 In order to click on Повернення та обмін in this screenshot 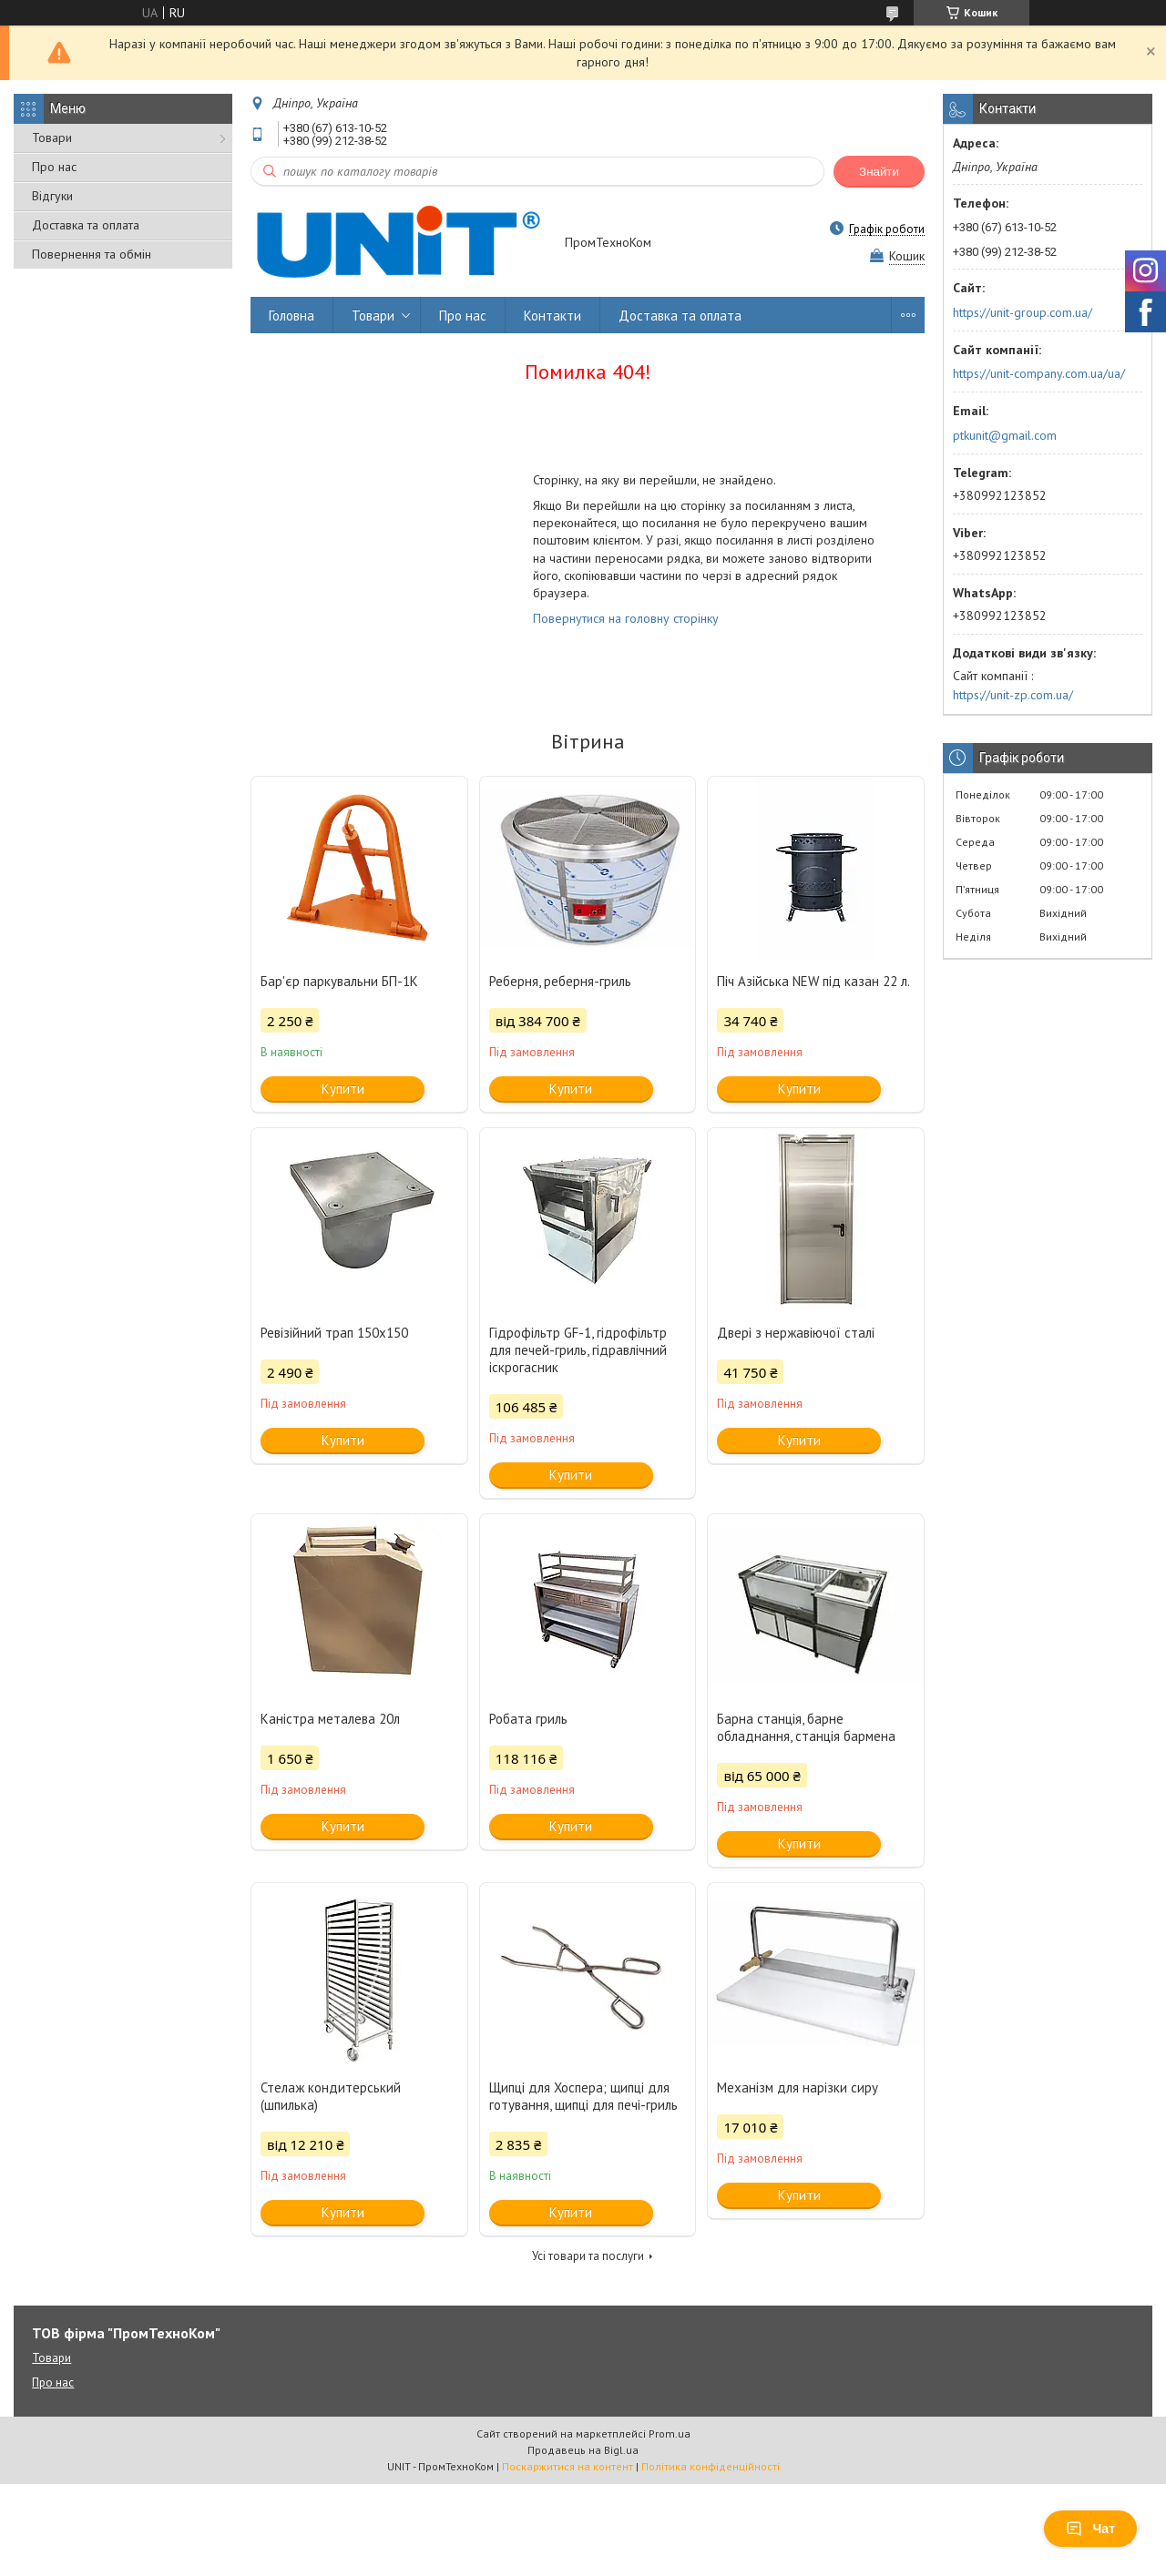, I will do `click(91, 254)`.